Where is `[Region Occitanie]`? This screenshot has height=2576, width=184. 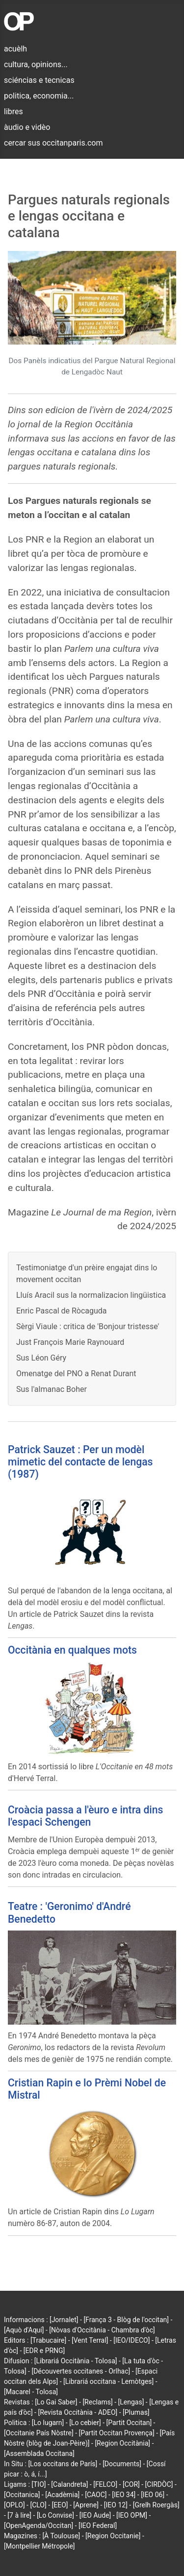 [Region Occitanie] is located at coordinates (112, 2536).